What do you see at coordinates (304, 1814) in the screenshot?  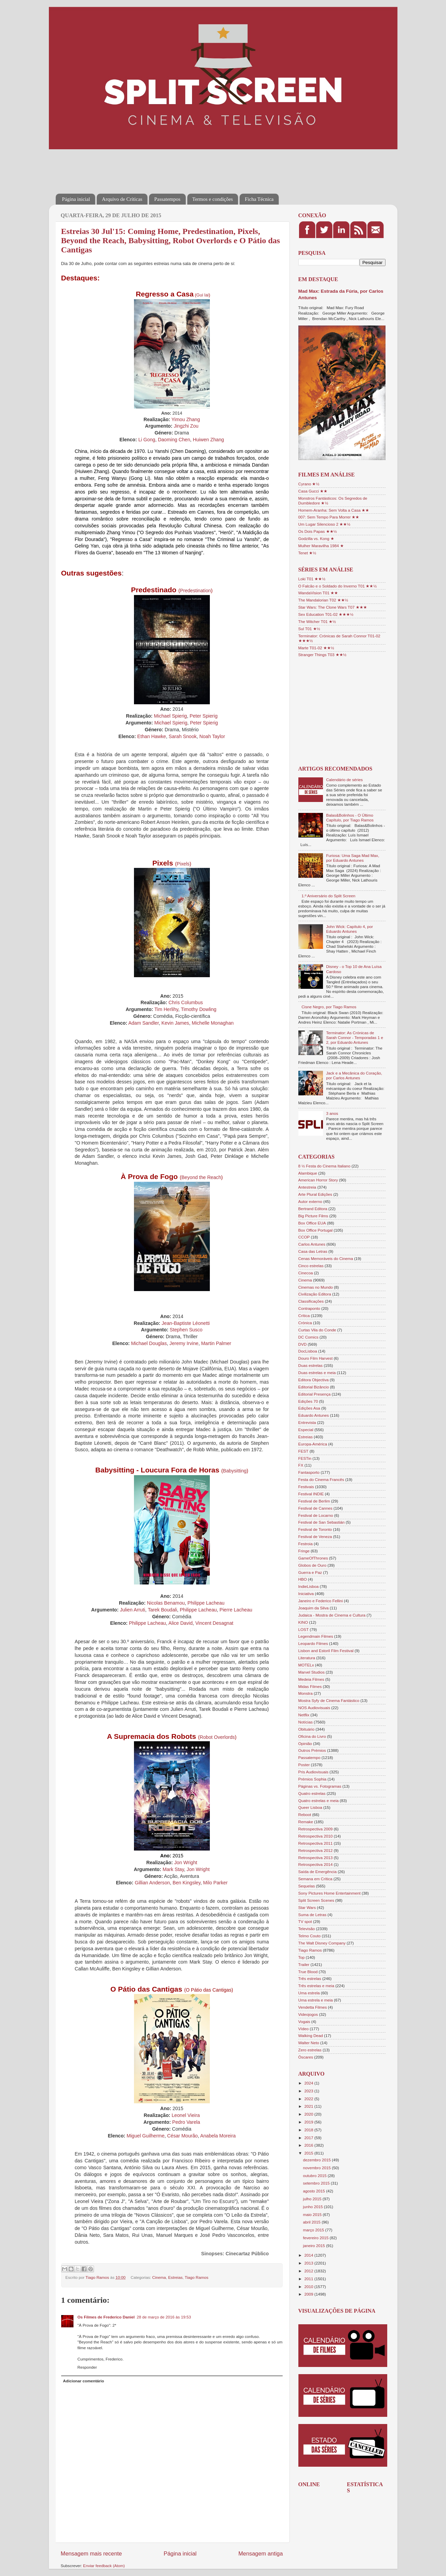 I see `Reboot` at bounding box center [304, 1814].